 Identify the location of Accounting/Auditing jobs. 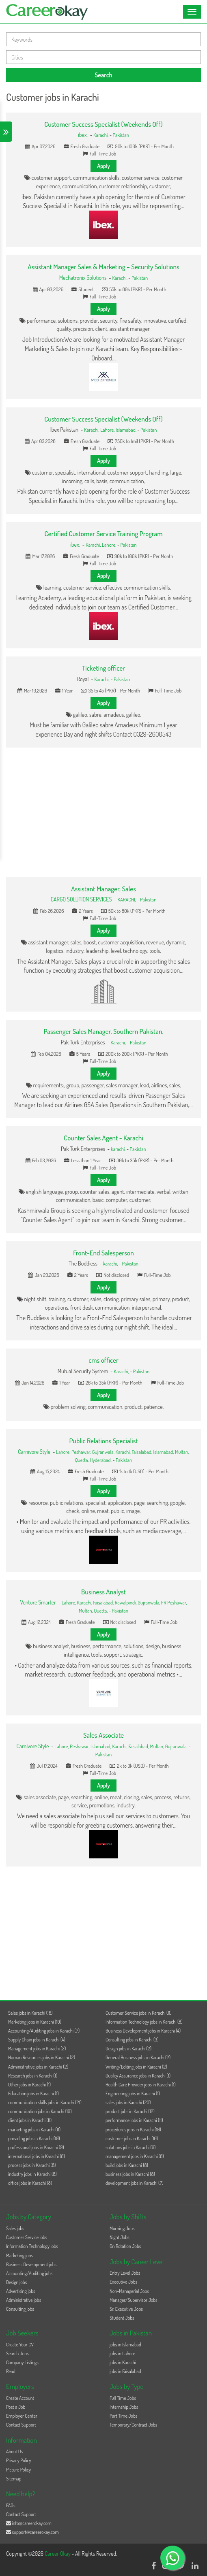
(29, 2273).